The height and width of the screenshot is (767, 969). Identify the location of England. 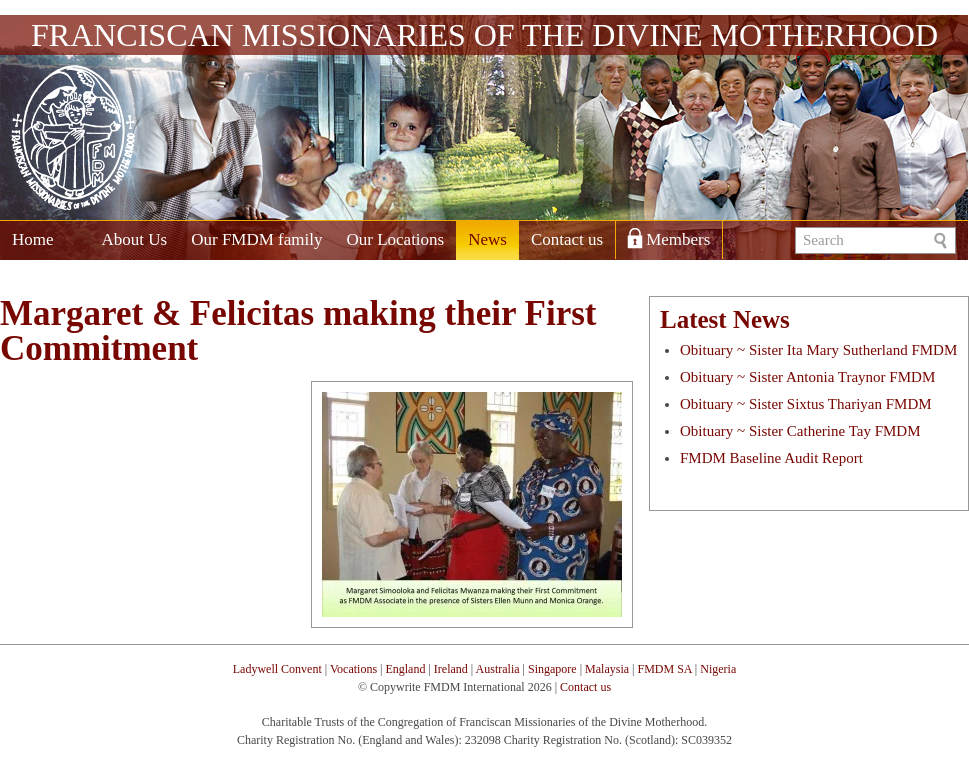
(405, 669).